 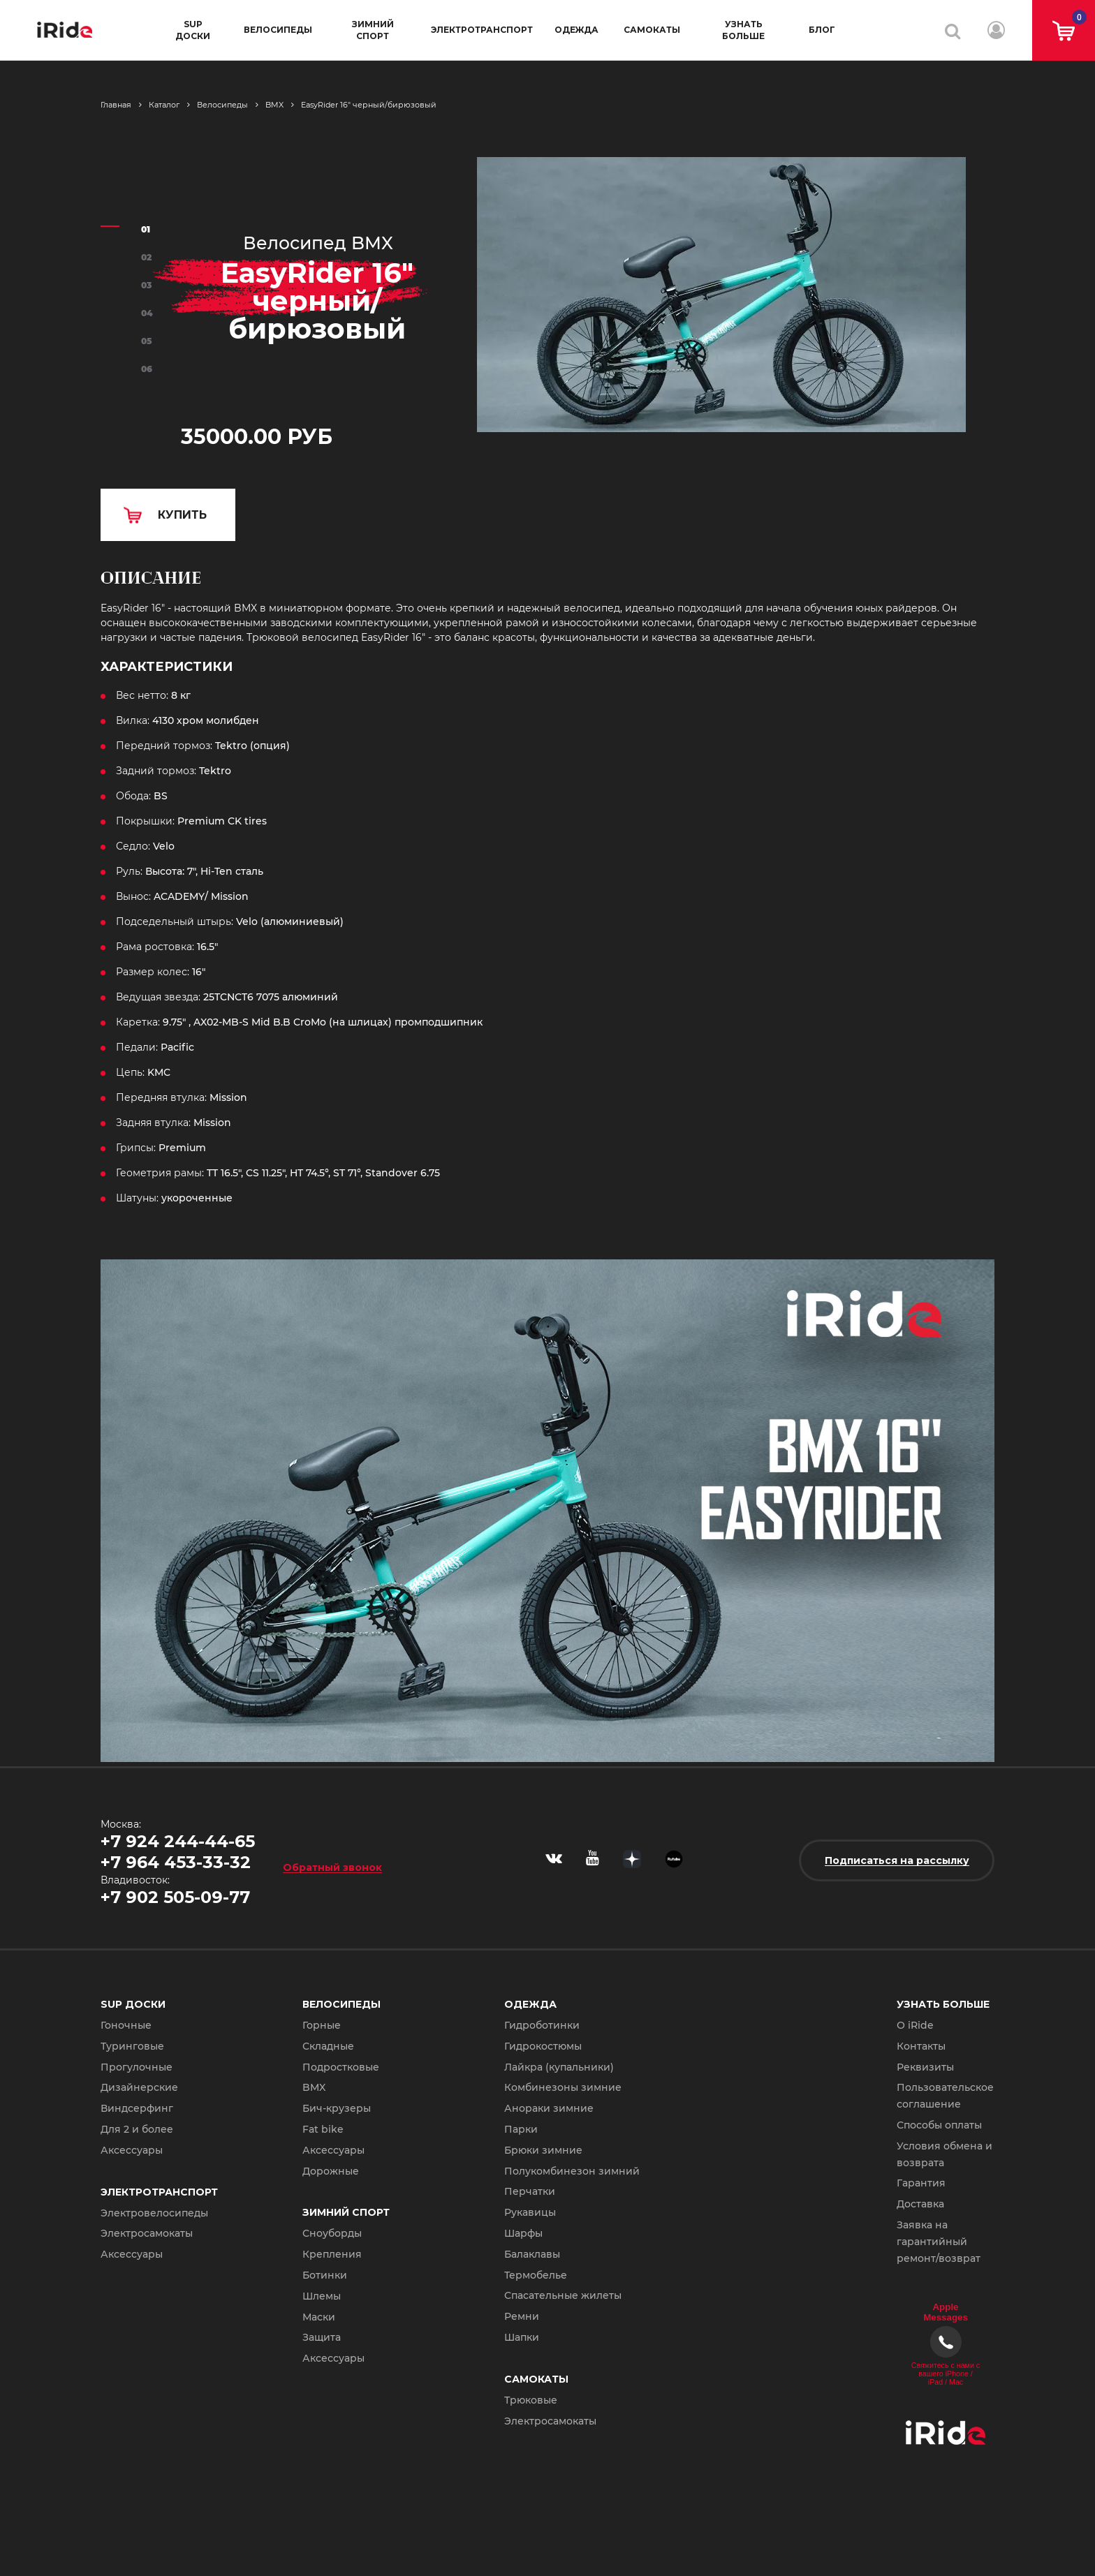 I want to click on Каталог, so click(x=164, y=105).